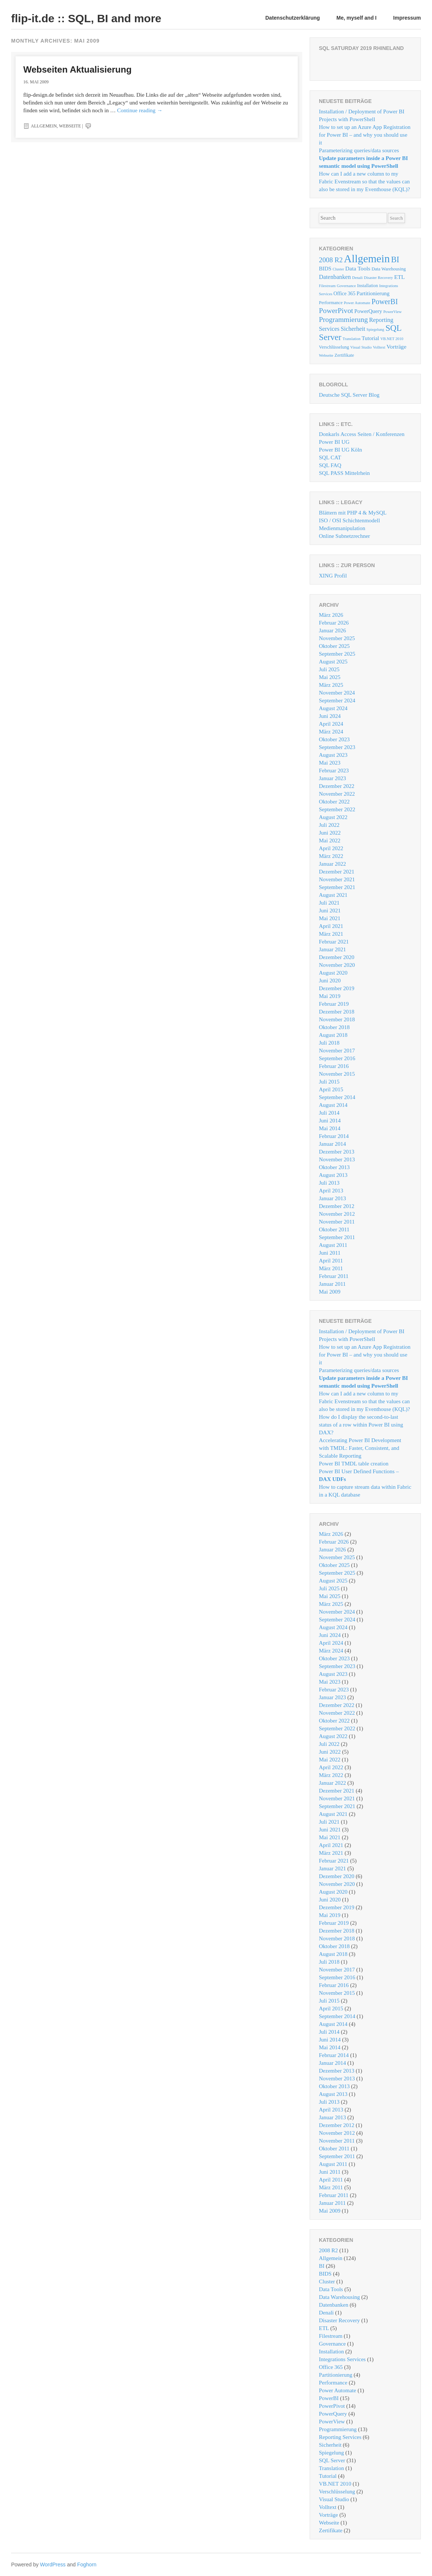 The height and width of the screenshot is (2576, 432). I want to click on Power Automate, so click(337, 2390).